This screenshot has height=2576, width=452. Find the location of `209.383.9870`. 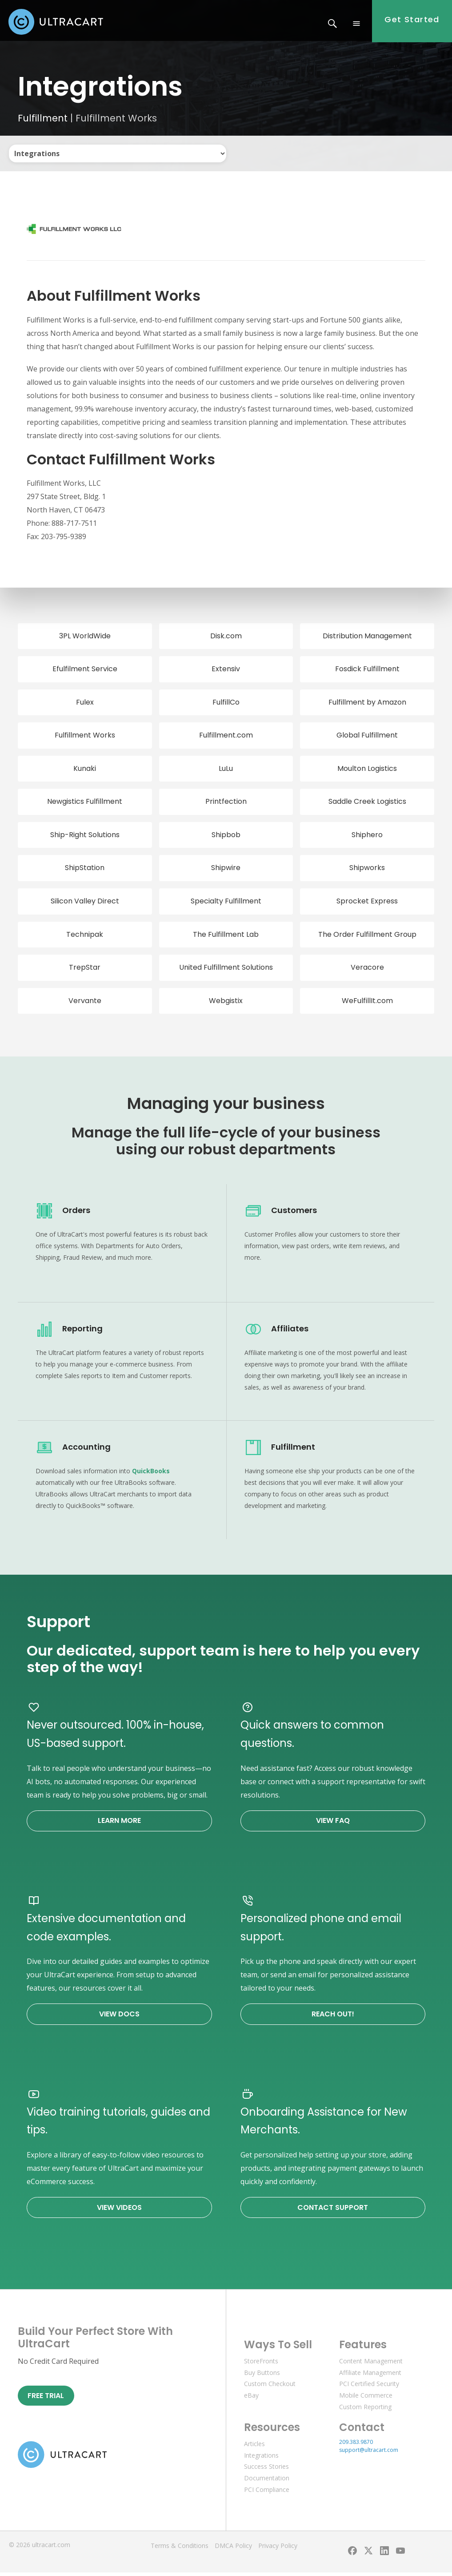

209.383.9870 is located at coordinates (356, 2445).